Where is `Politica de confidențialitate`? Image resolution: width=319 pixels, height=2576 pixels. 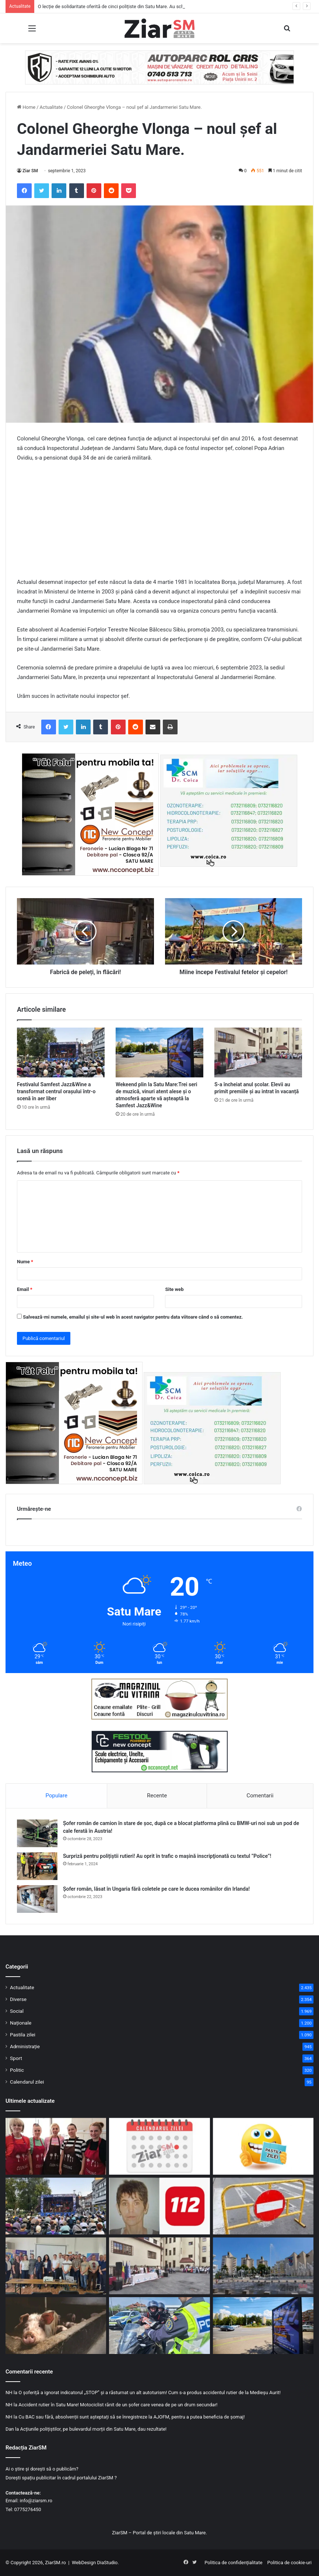 Politica de confidențialitate is located at coordinates (233, 2562).